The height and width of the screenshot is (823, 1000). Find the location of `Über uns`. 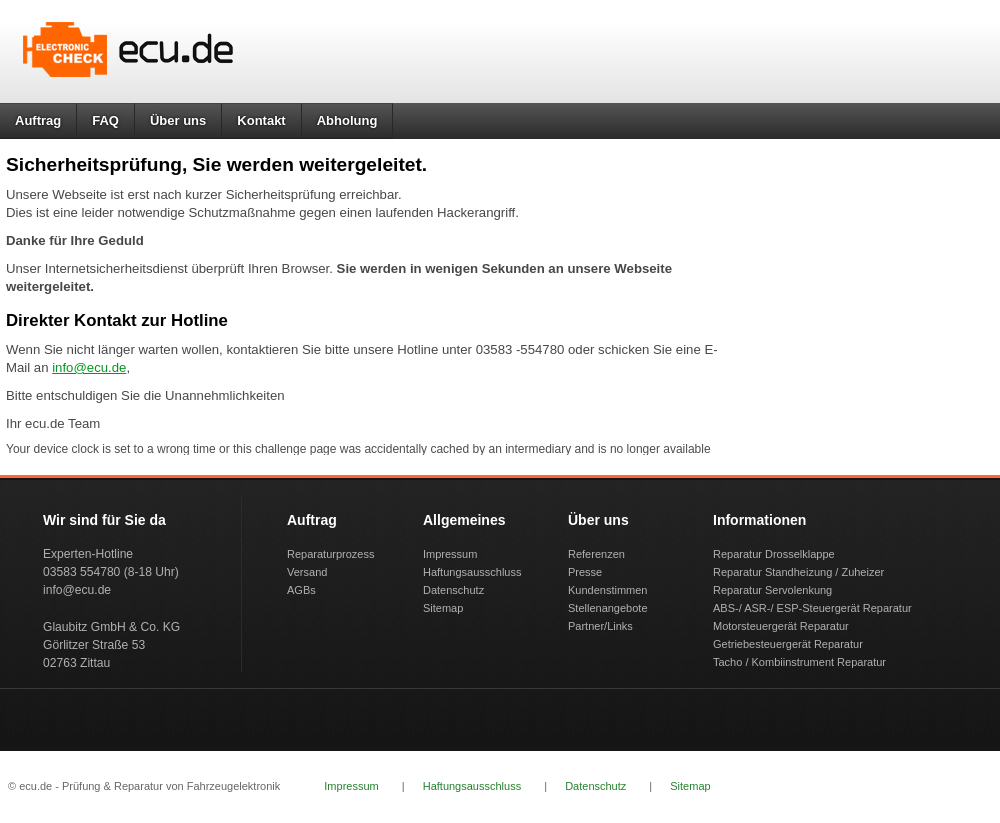

Über uns is located at coordinates (178, 120).